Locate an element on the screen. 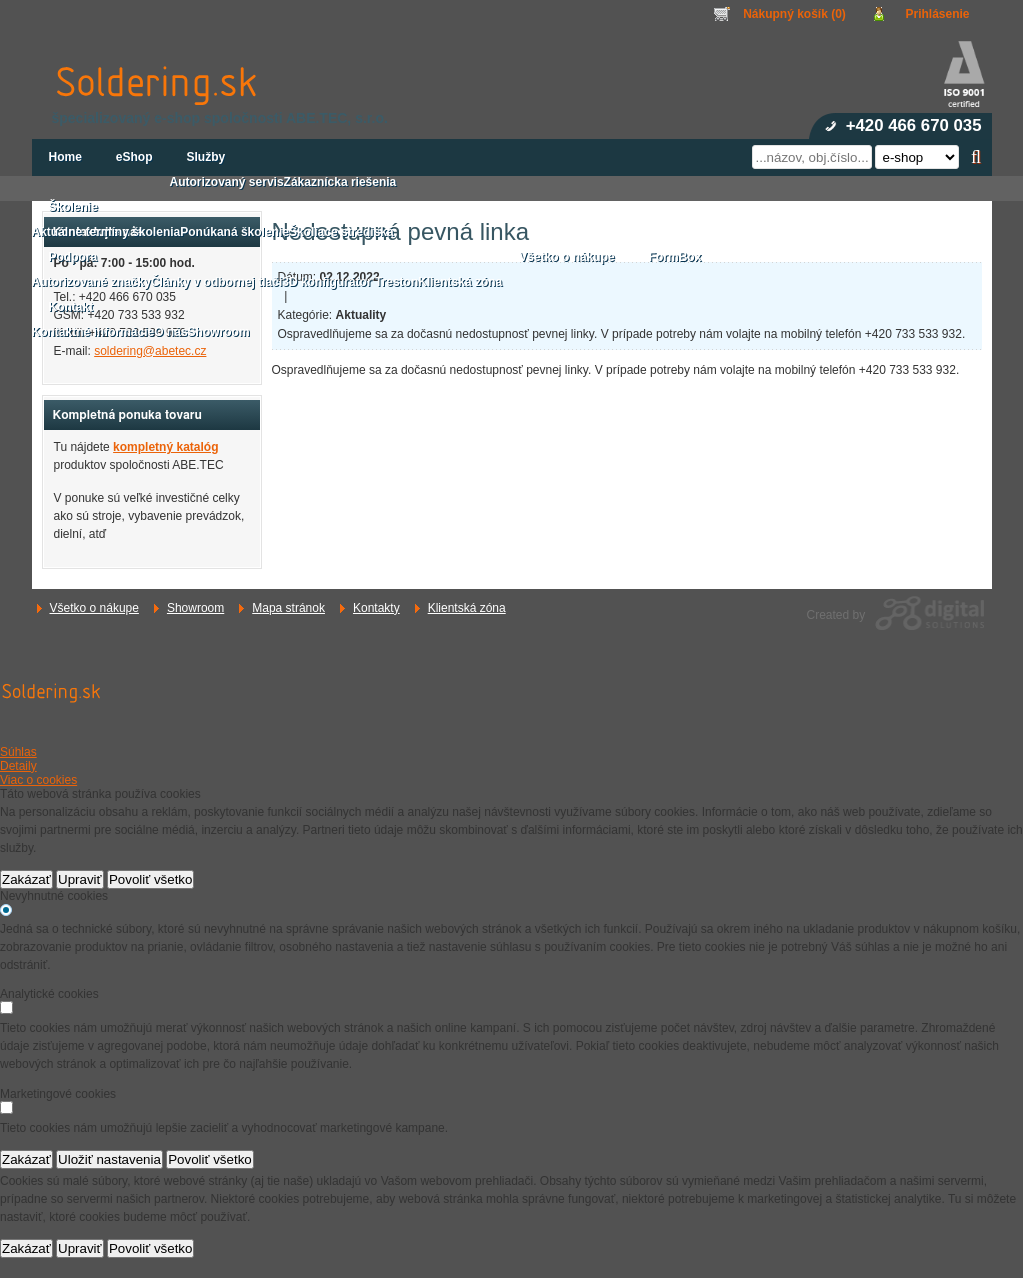 This screenshot has width=1023, height=1278. Súhlas is located at coordinates (18, 752).